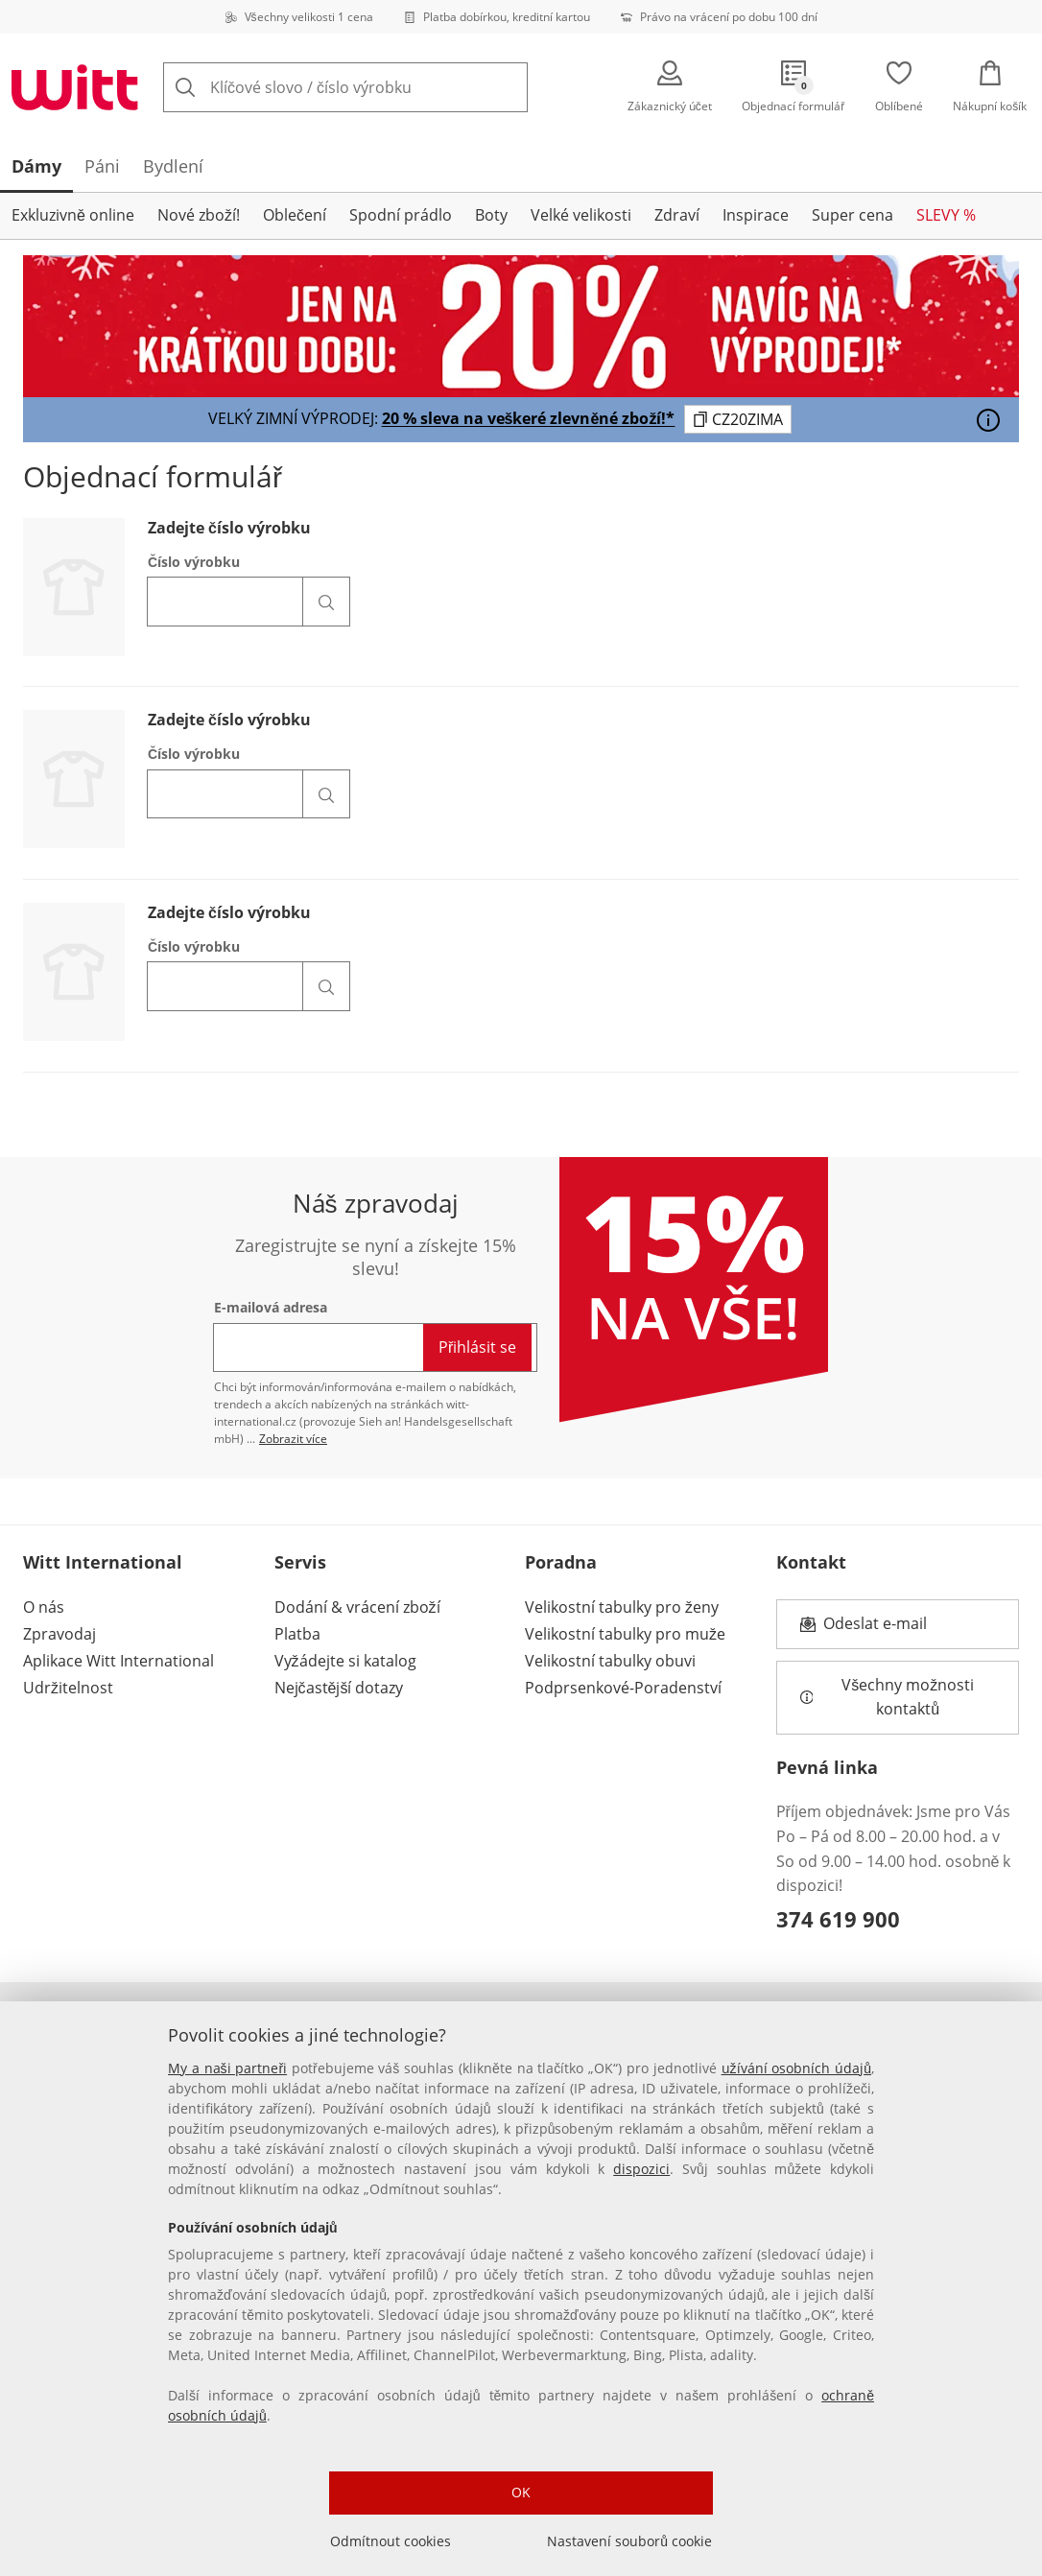 This screenshot has width=1042, height=2576. Describe the element at coordinates (521, 2492) in the screenshot. I see `OK` at that location.